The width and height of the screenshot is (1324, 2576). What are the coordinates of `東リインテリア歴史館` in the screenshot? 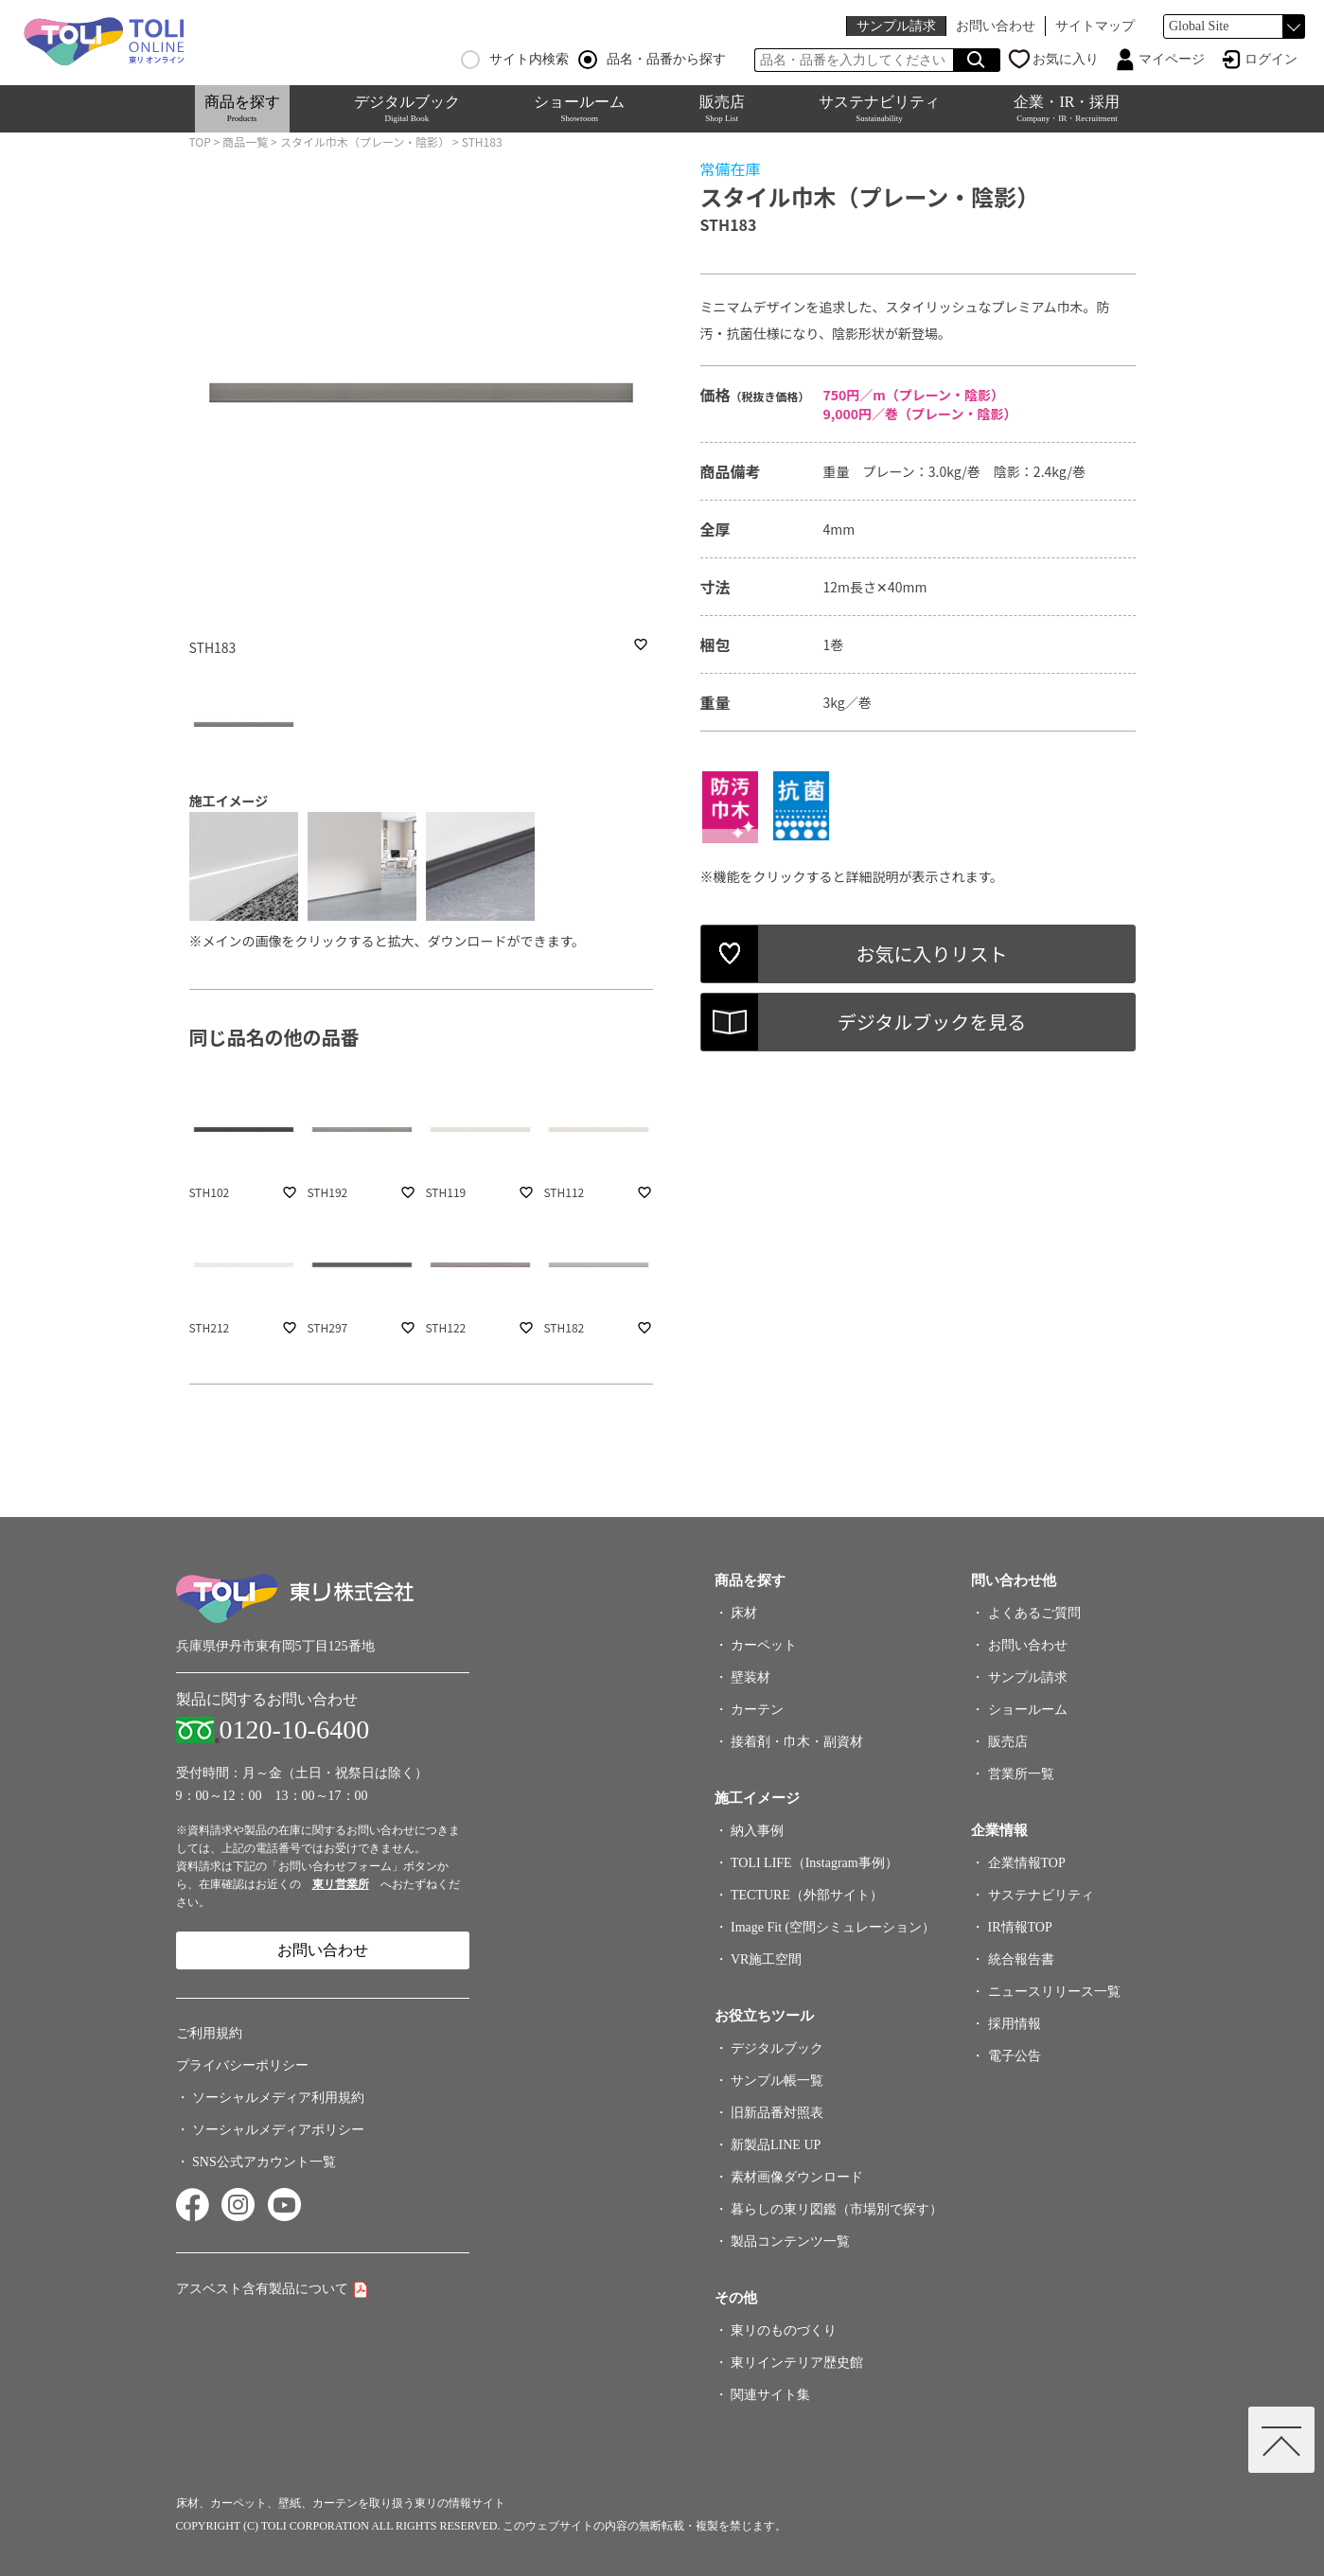 It's located at (797, 2362).